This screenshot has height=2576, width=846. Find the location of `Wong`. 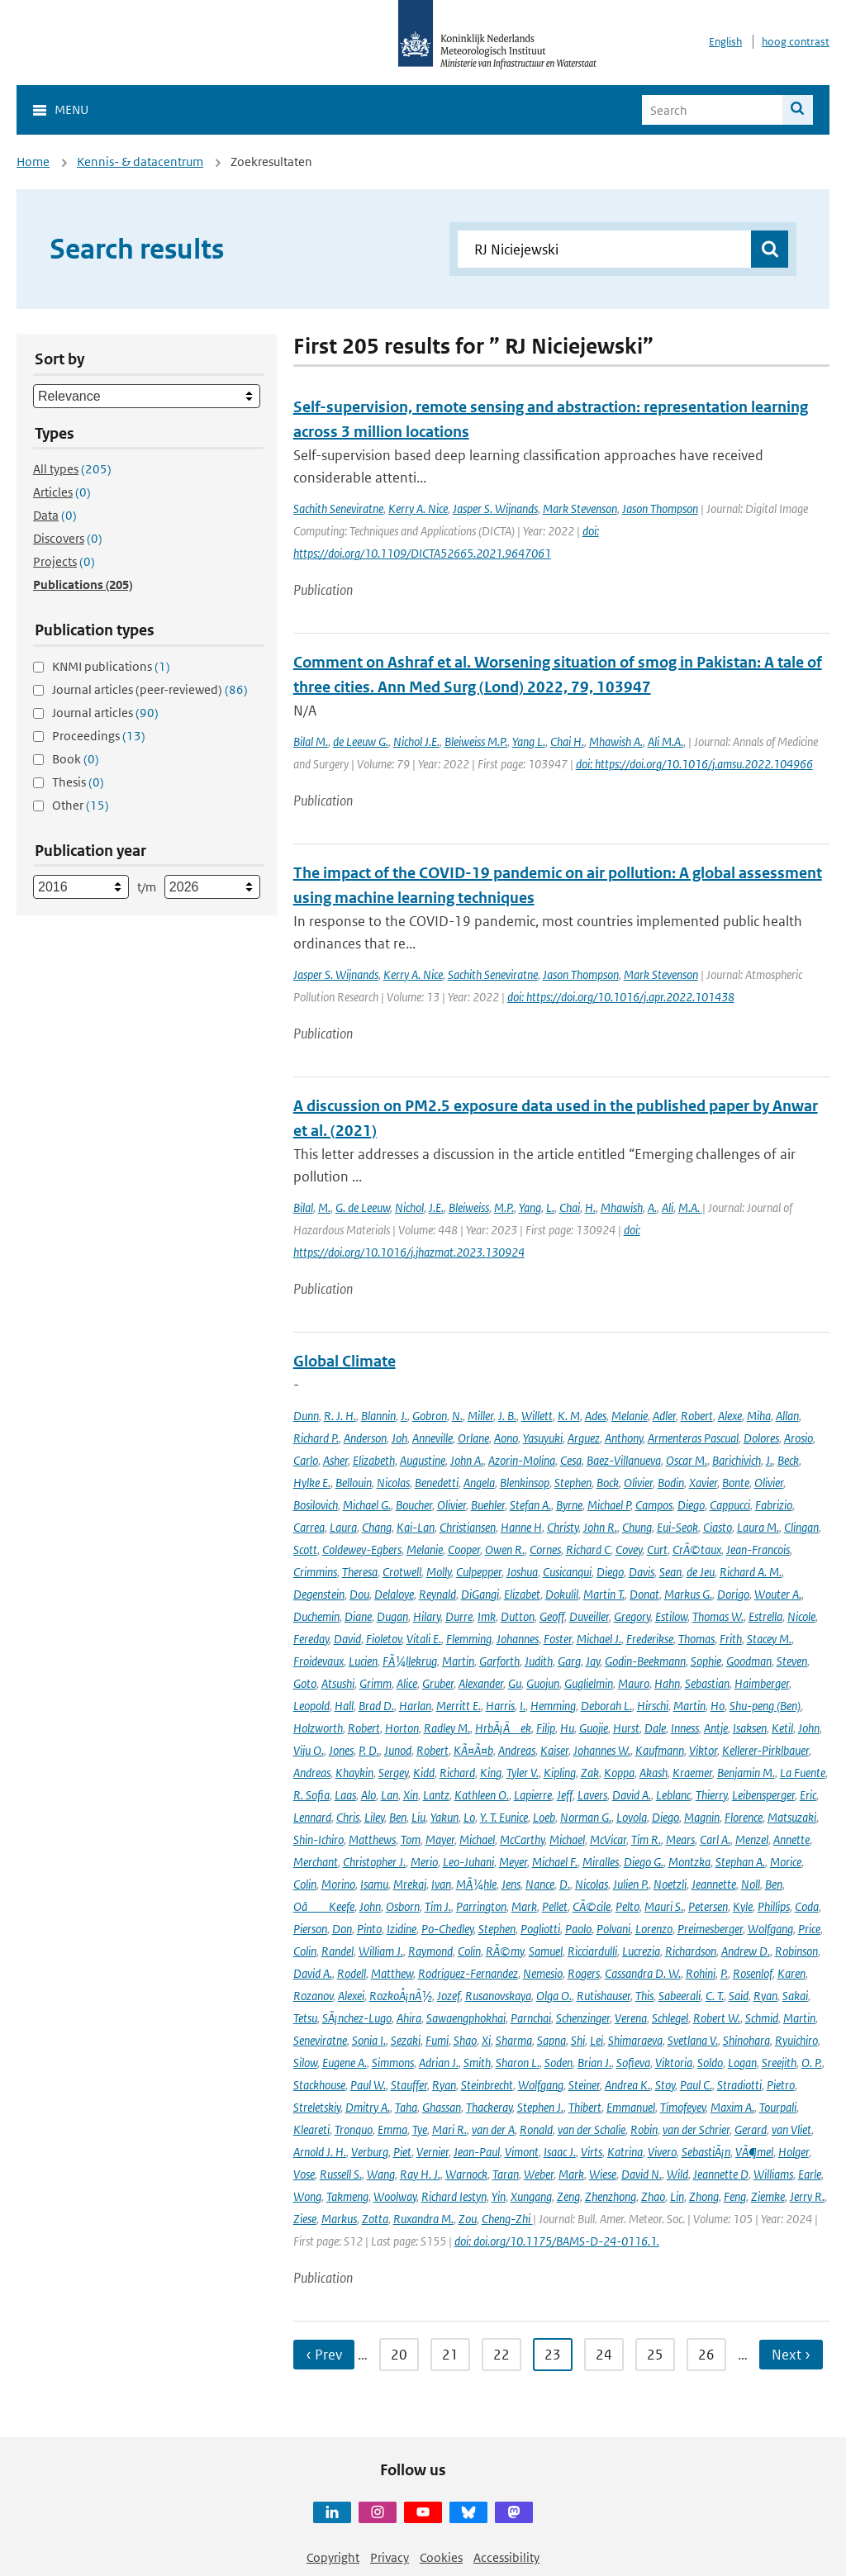

Wong is located at coordinates (307, 2196).